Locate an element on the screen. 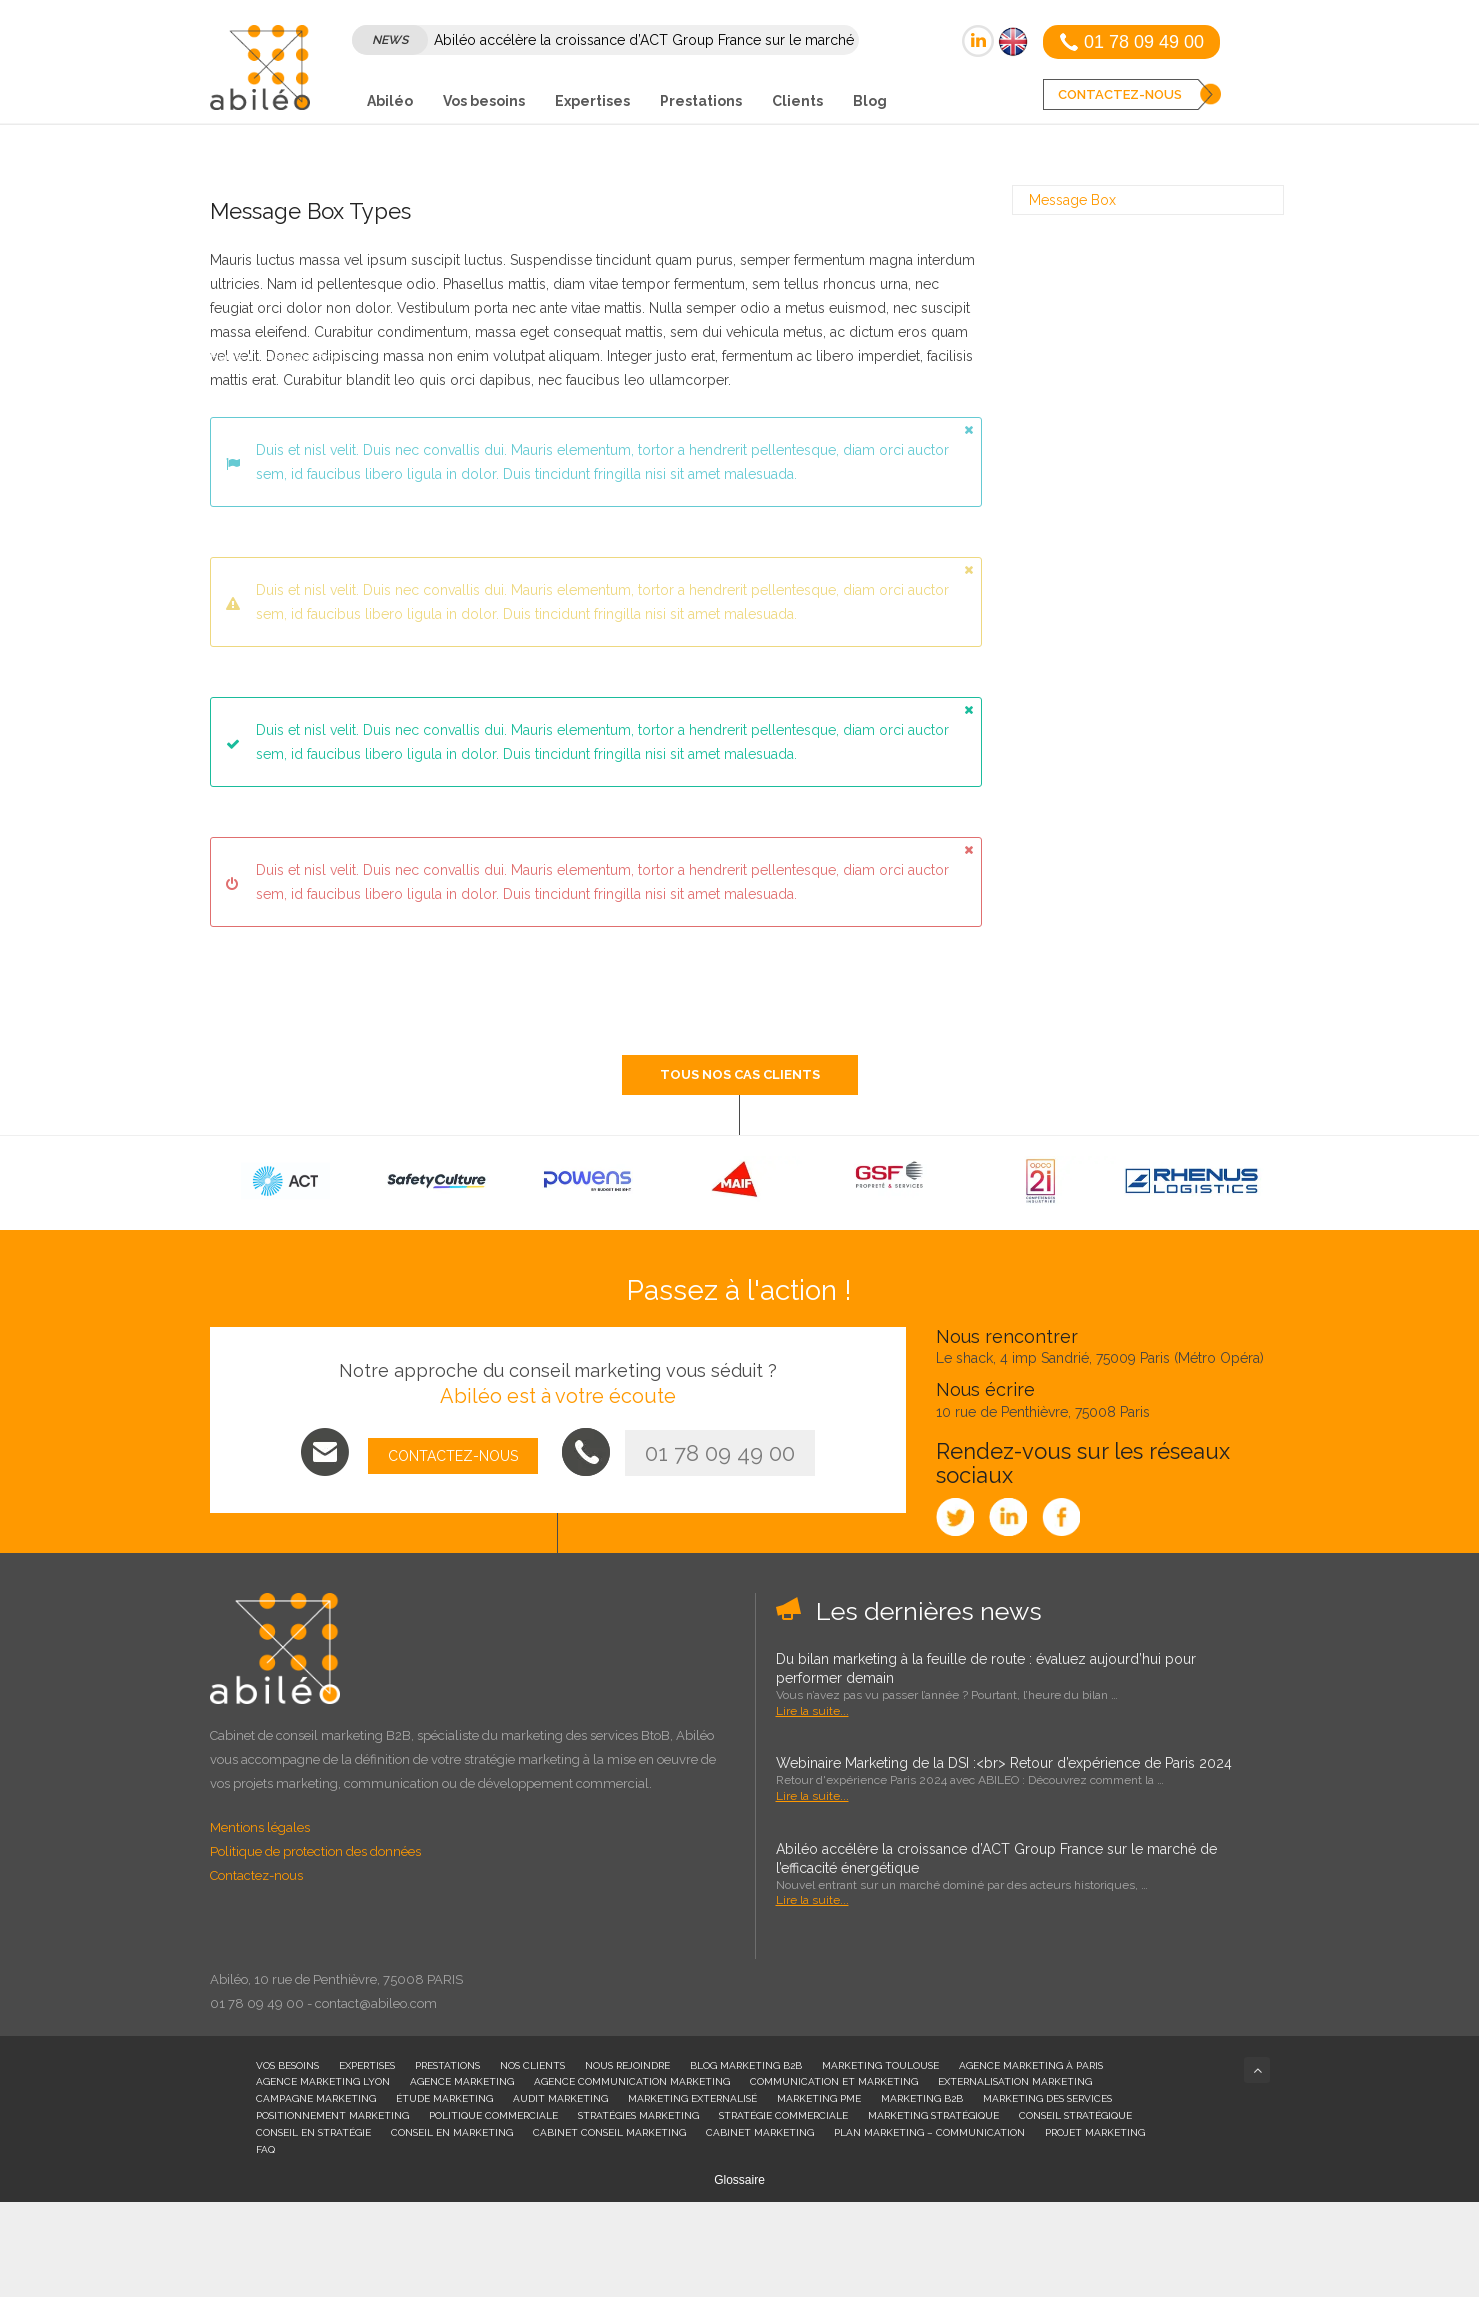 The height and width of the screenshot is (2297, 1479). Agence marketing à Paris is located at coordinates (1031, 2065).